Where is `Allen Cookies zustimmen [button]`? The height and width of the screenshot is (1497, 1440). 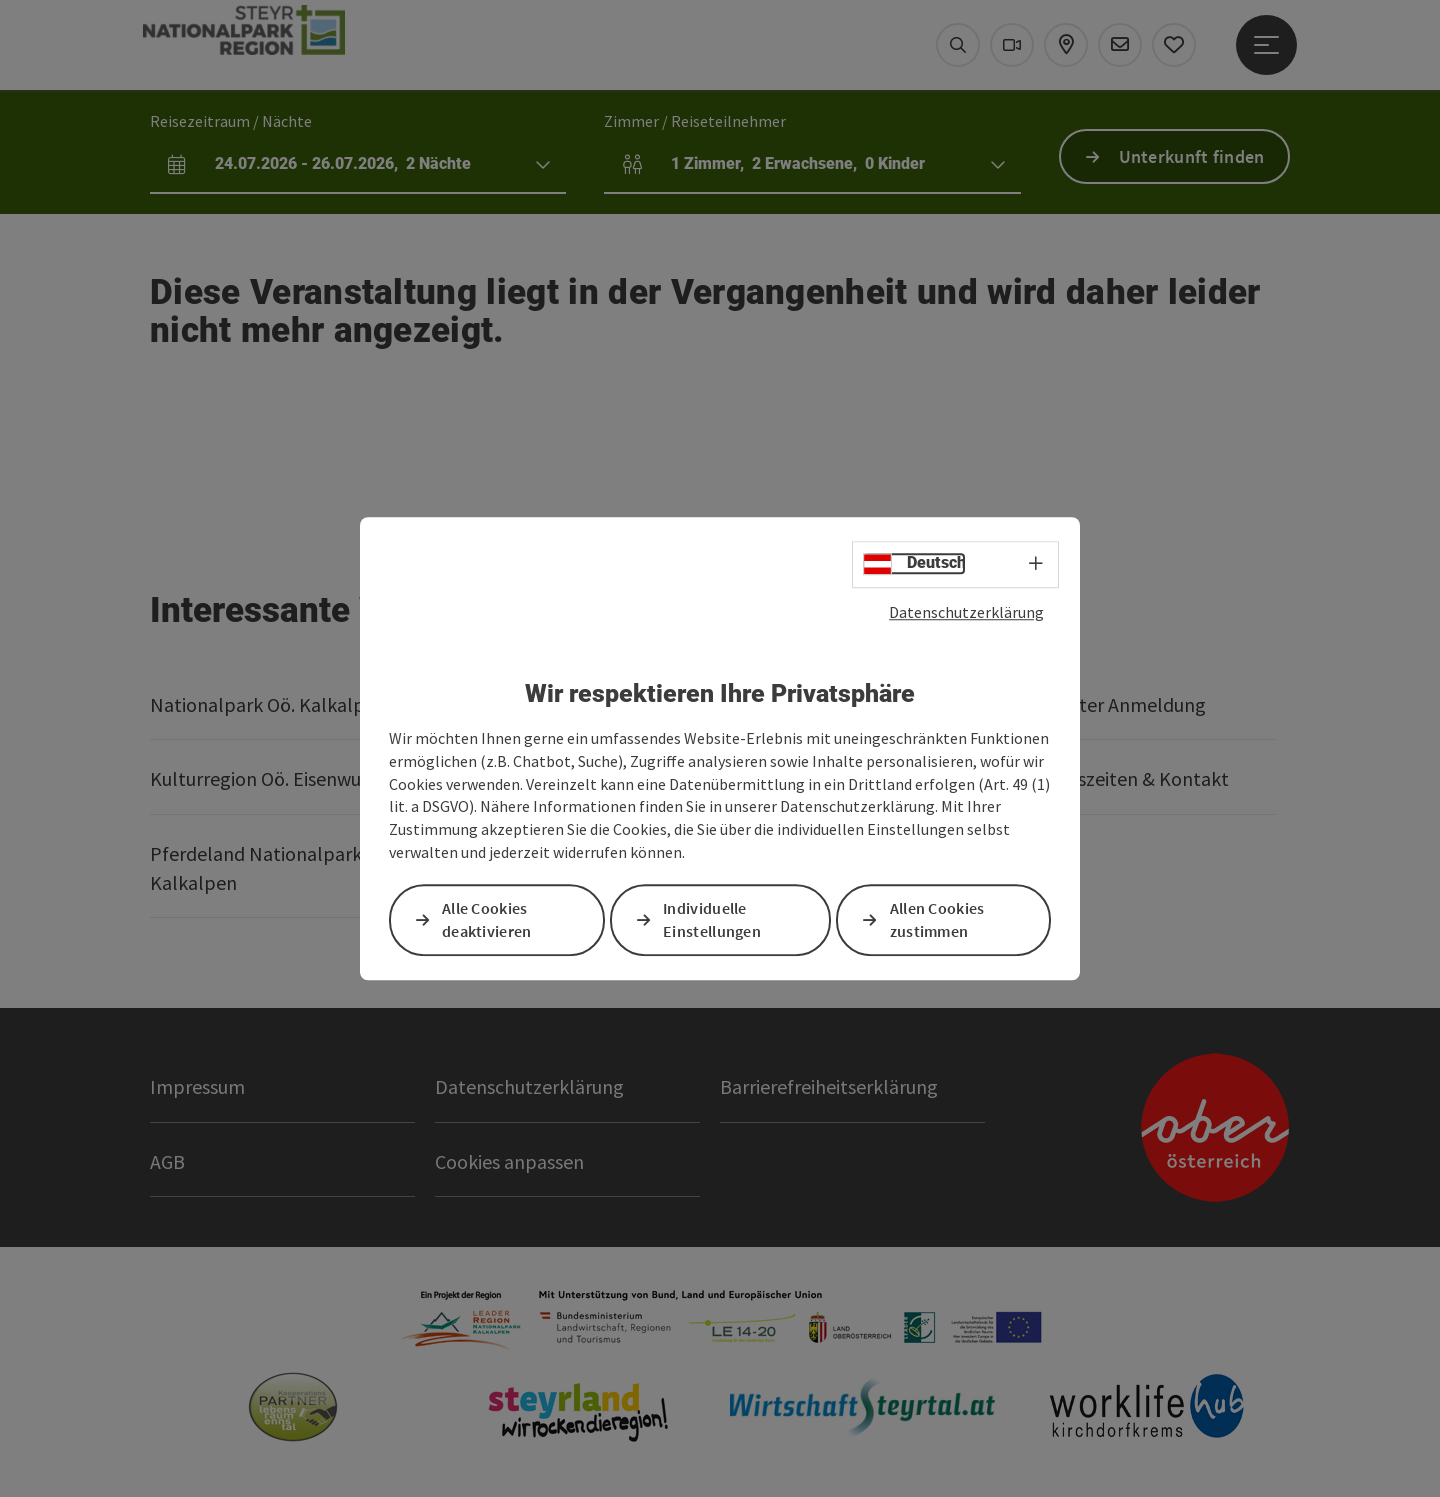 Allen Cookies zustimmen [button] is located at coordinates (937, 919).